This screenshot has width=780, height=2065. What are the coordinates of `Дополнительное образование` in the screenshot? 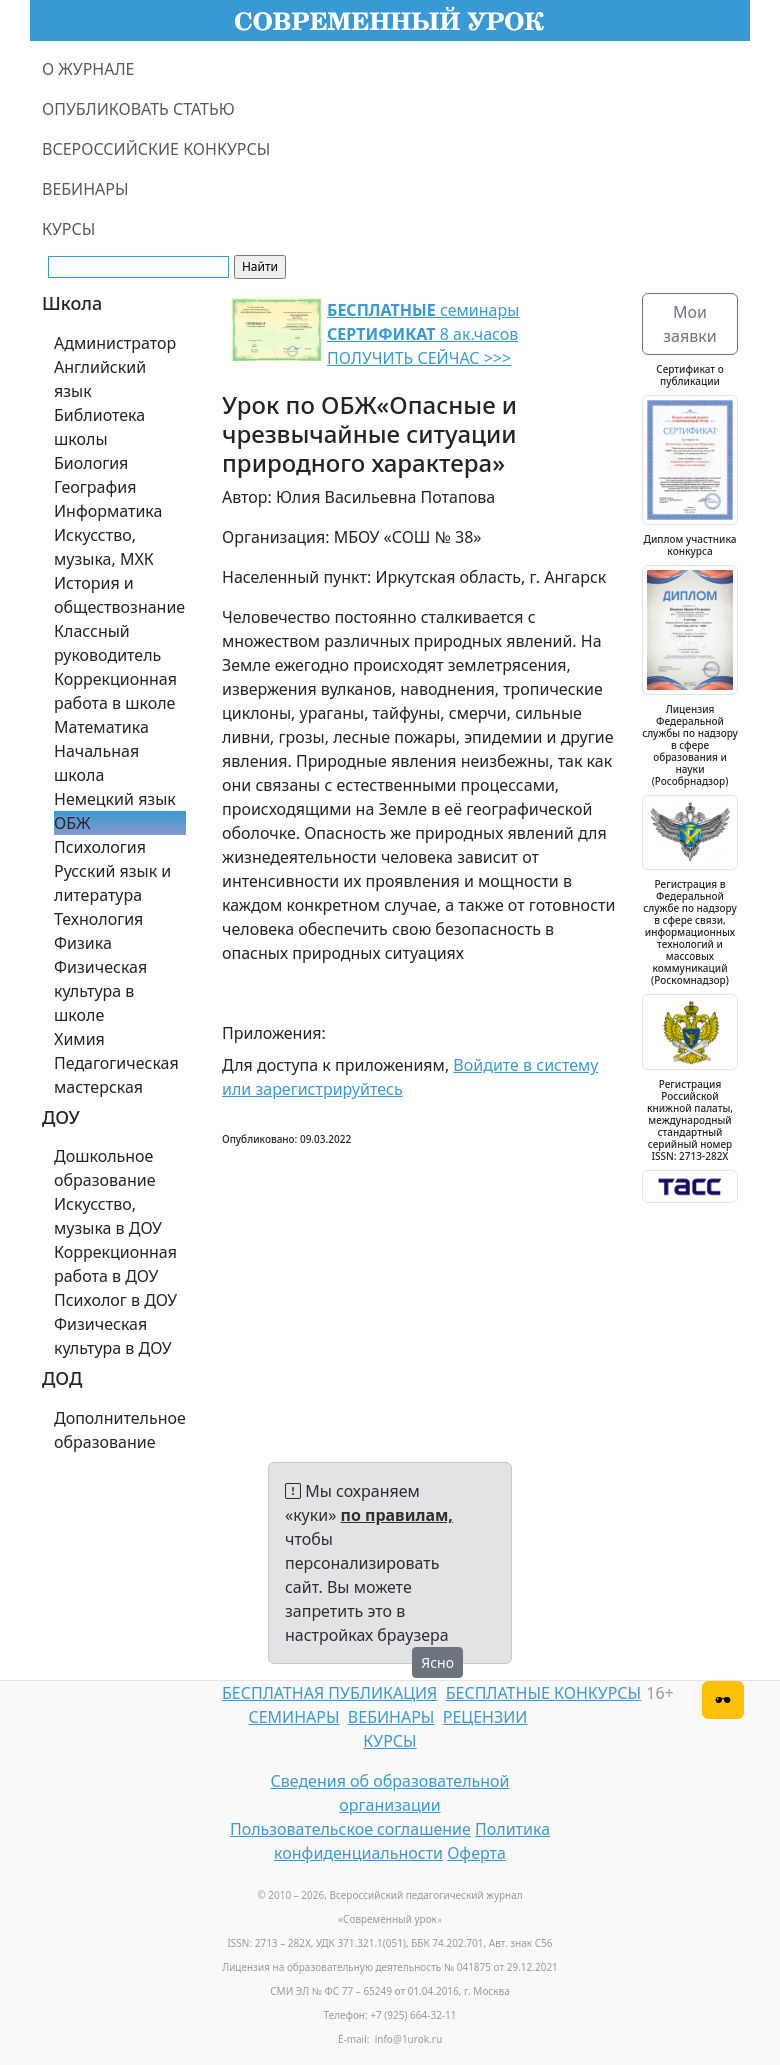 It's located at (120, 1430).